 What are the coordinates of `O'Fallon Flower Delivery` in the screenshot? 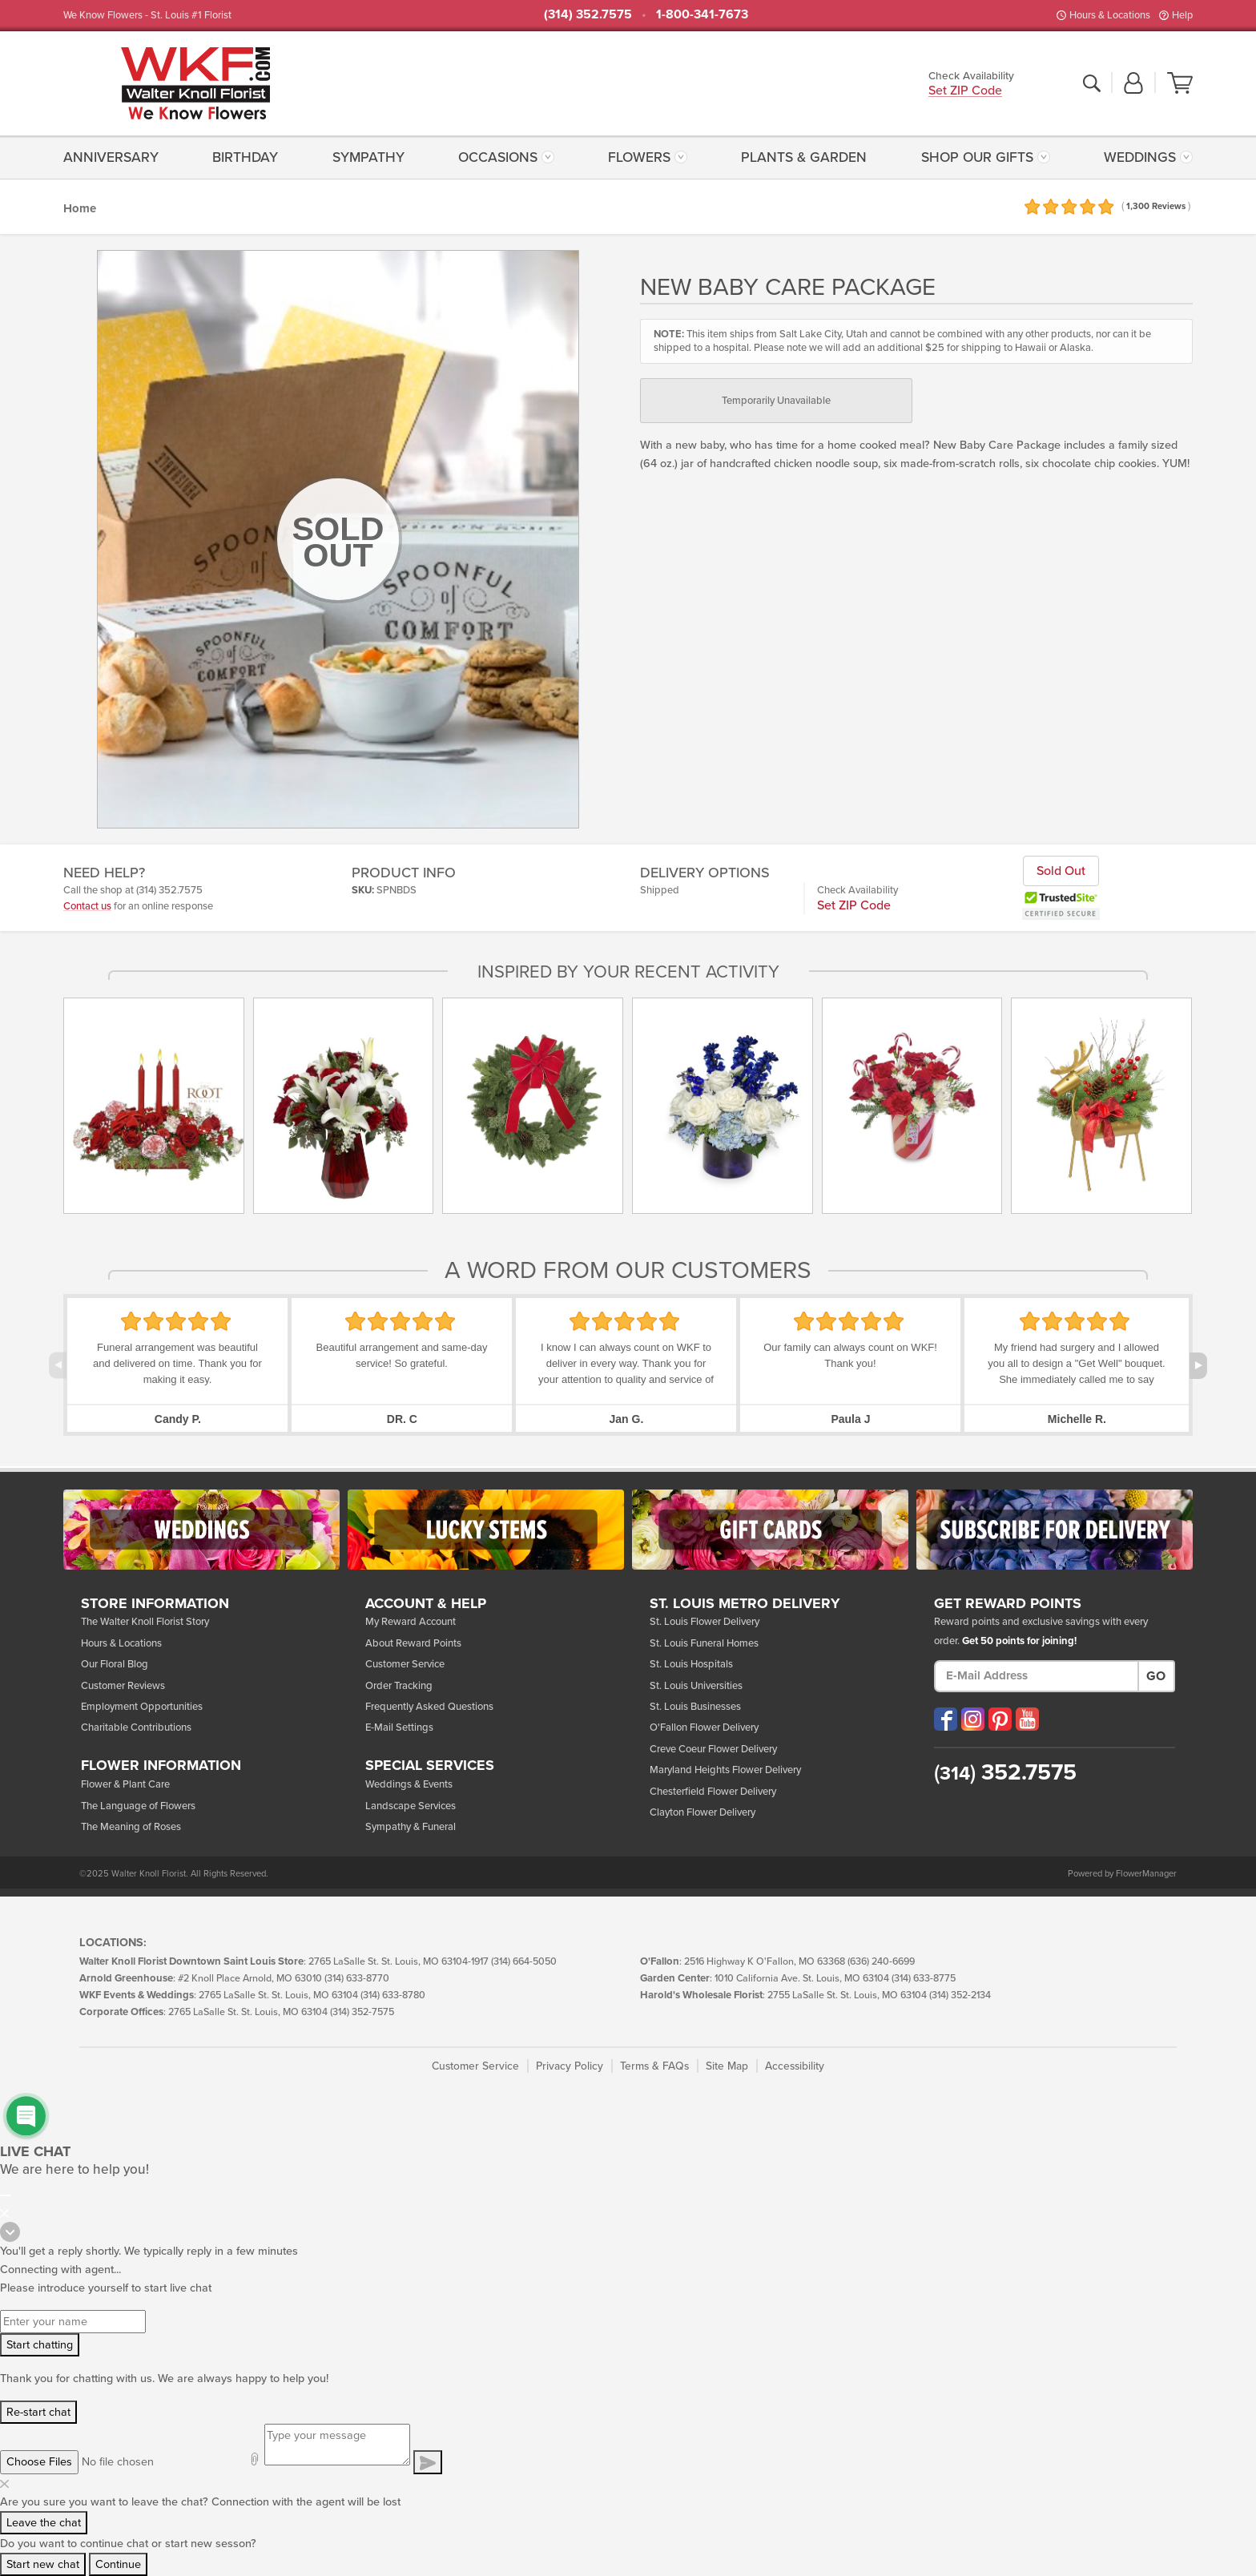 It's located at (704, 1727).